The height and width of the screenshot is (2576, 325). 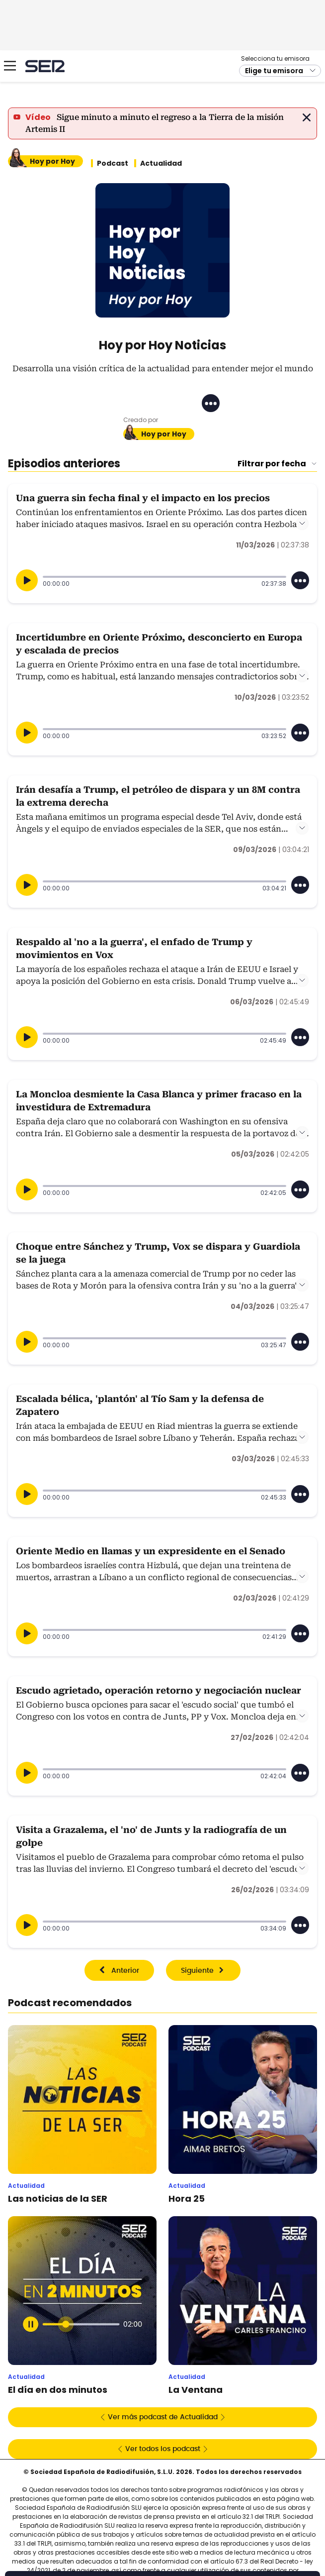 What do you see at coordinates (125, 1970) in the screenshot?
I see `Anterior` at bounding box center [125, 1970].